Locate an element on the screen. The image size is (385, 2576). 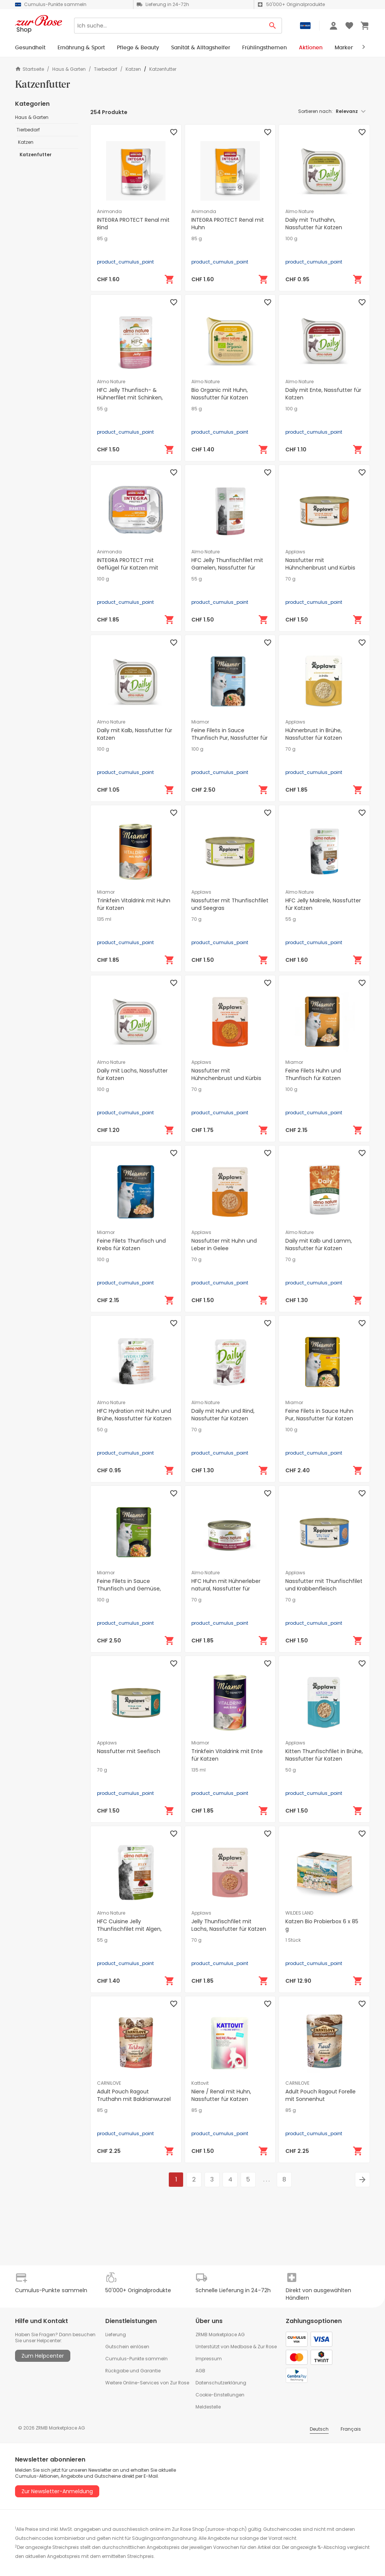
[In den Warenkorb] is located at coordinates (169, 279).